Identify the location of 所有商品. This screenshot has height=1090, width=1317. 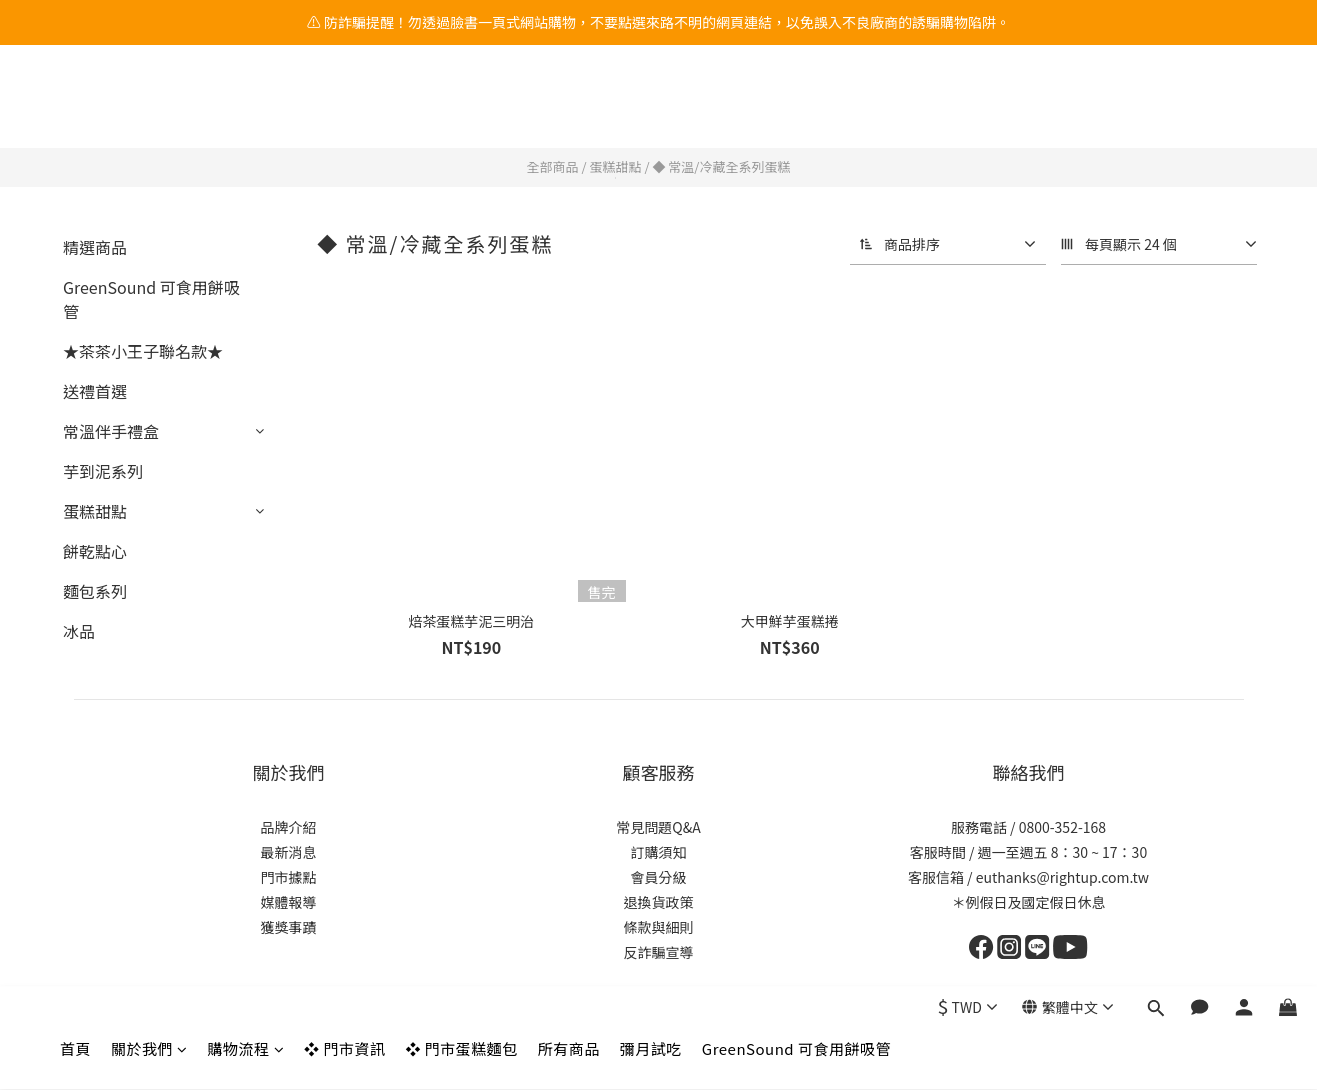
(569, 107).